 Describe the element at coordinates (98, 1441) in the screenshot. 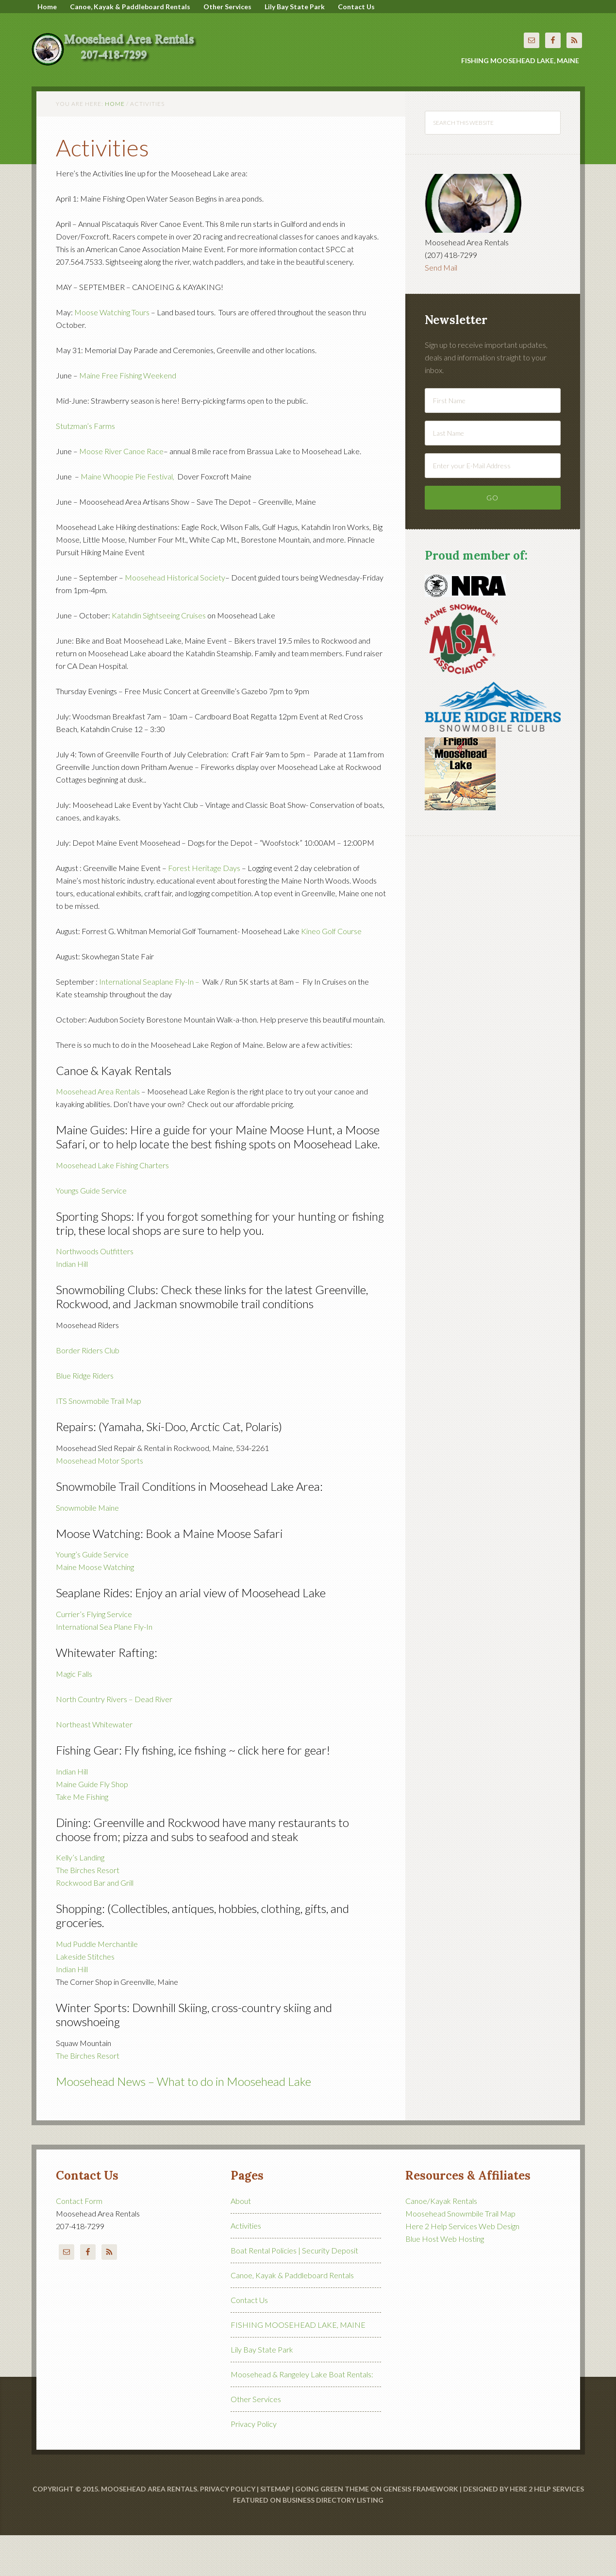

I see `ITS Snowmobile Trail Map` at that location.